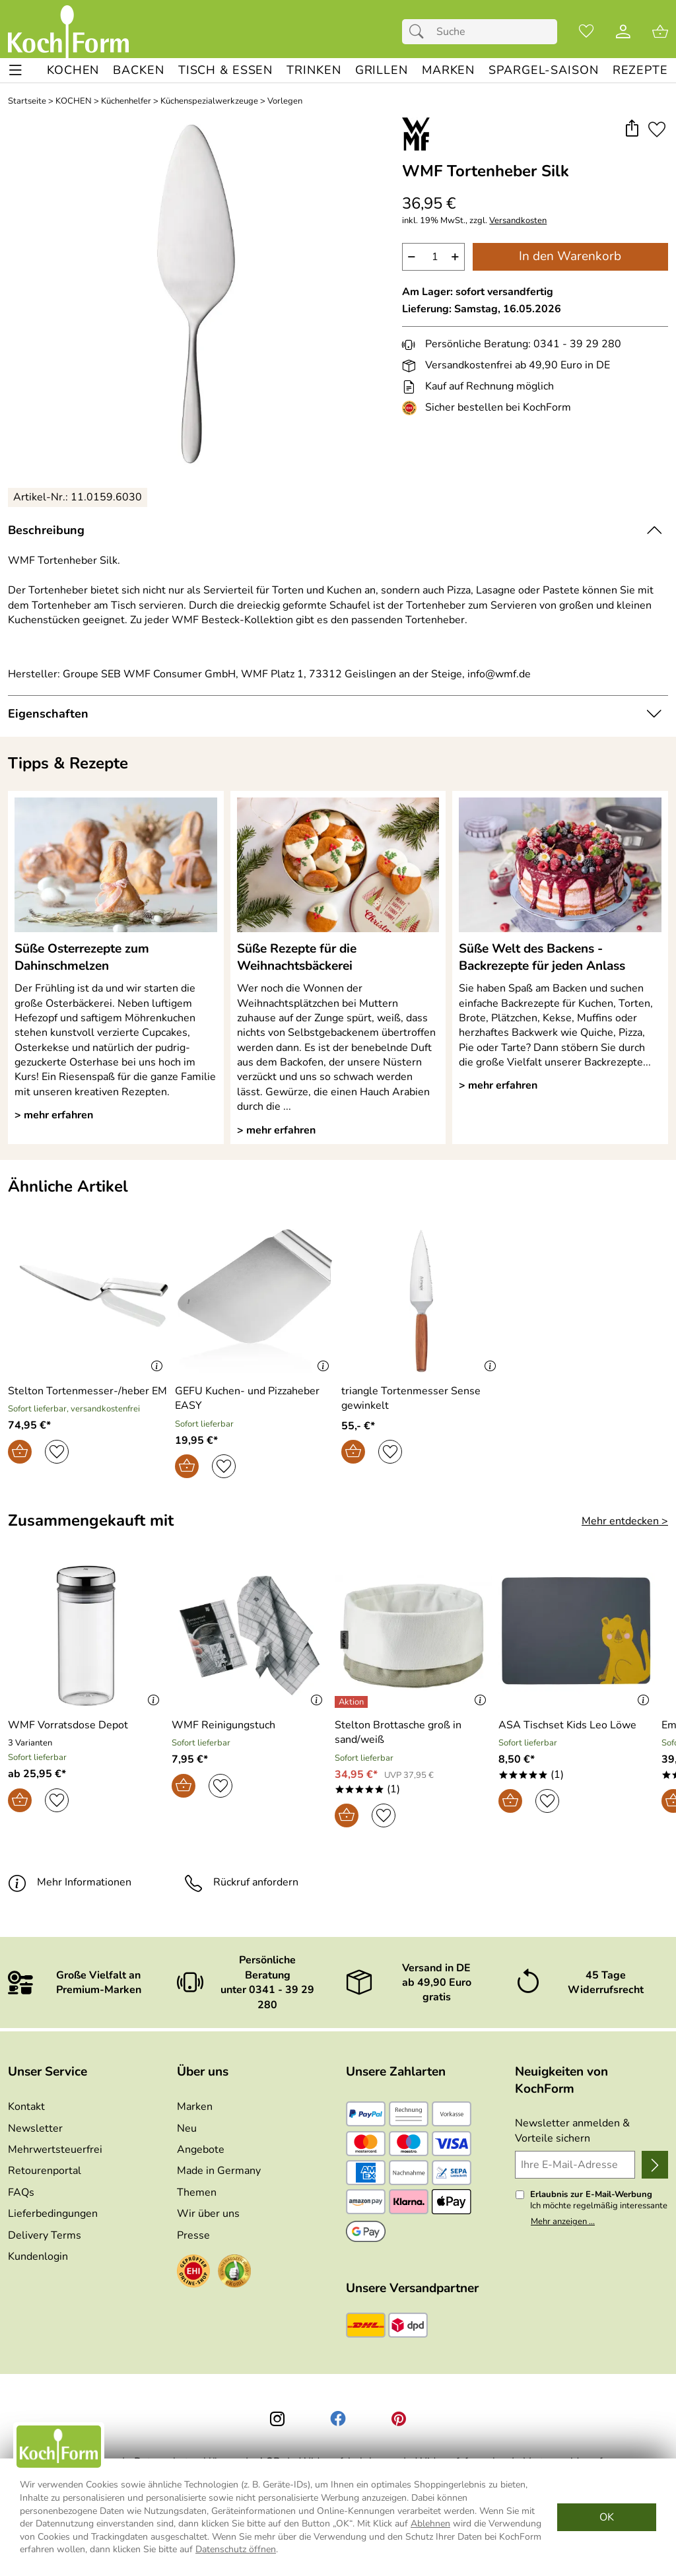 The image size is (676, 2576). I want to click on [Zum Artikel: GEFU Kuchen- und Pizzaheber EASY], so click(255, 1398).